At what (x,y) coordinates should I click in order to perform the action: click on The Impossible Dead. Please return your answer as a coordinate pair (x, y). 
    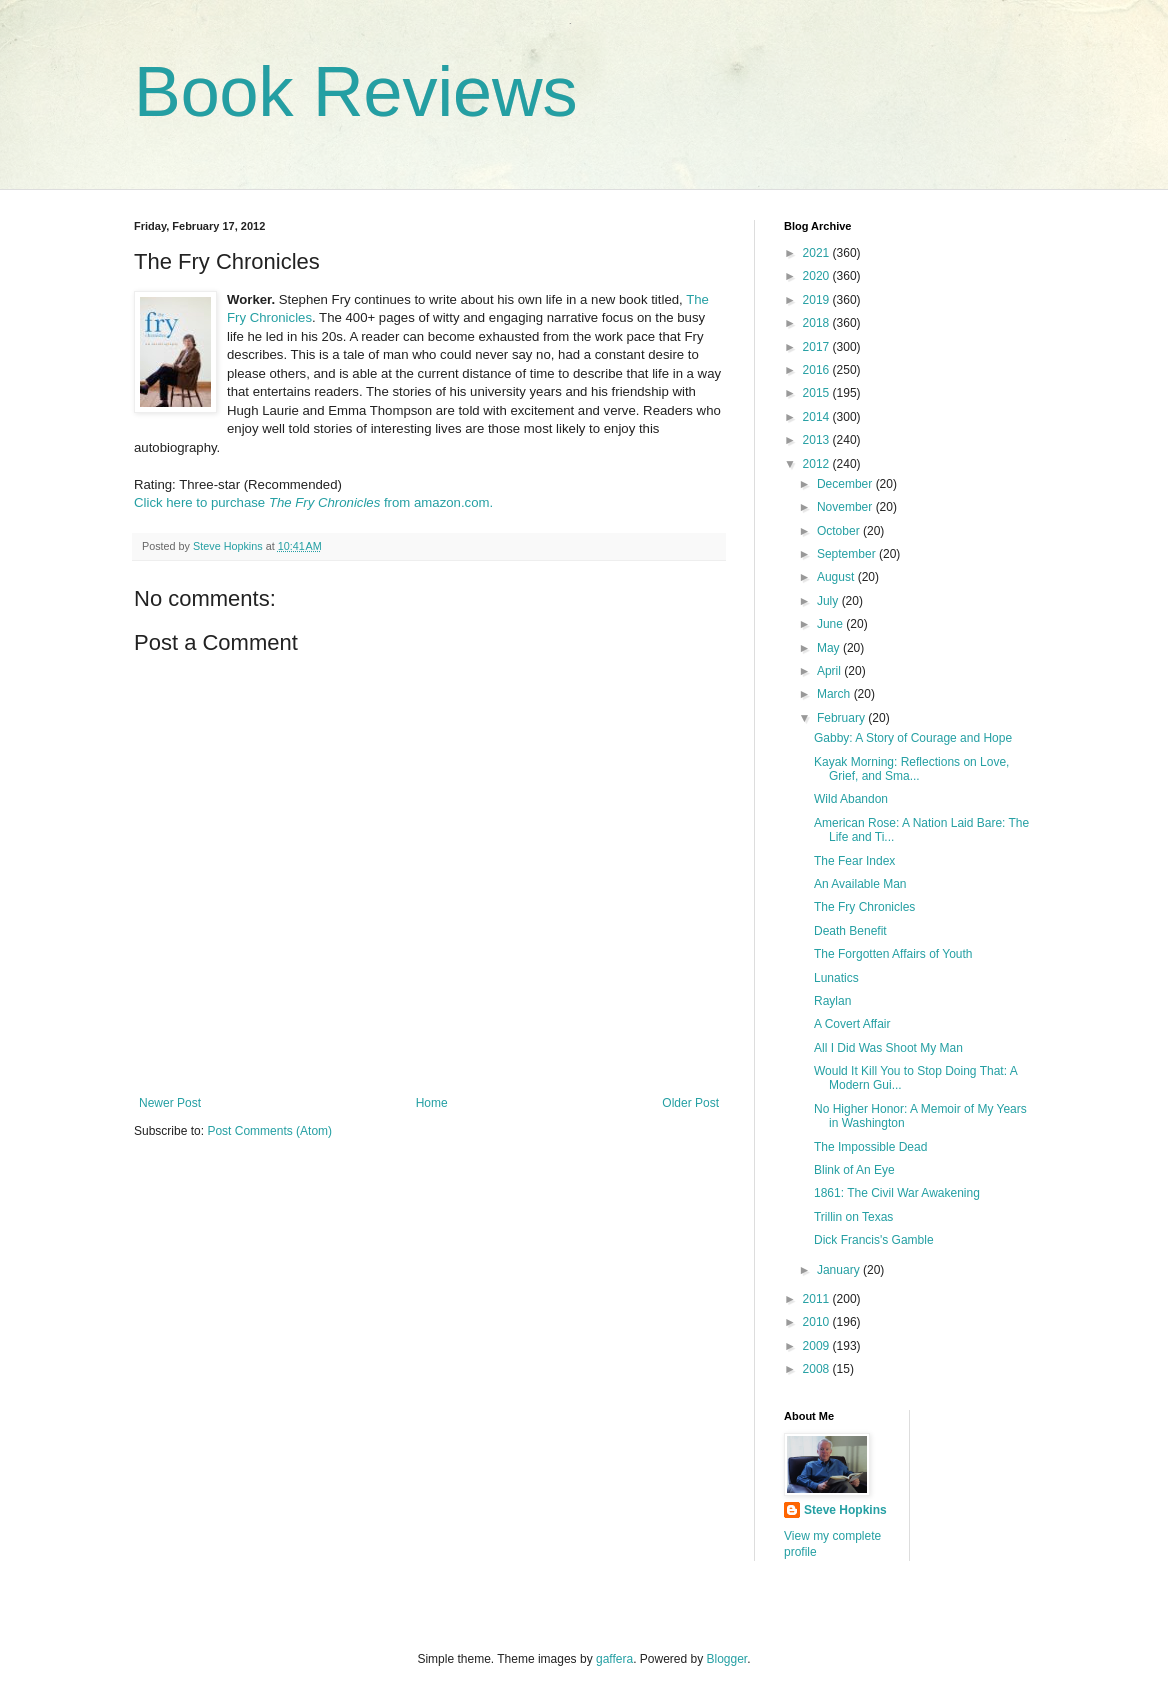
    Looking at the image, I should click on (870, 1147).